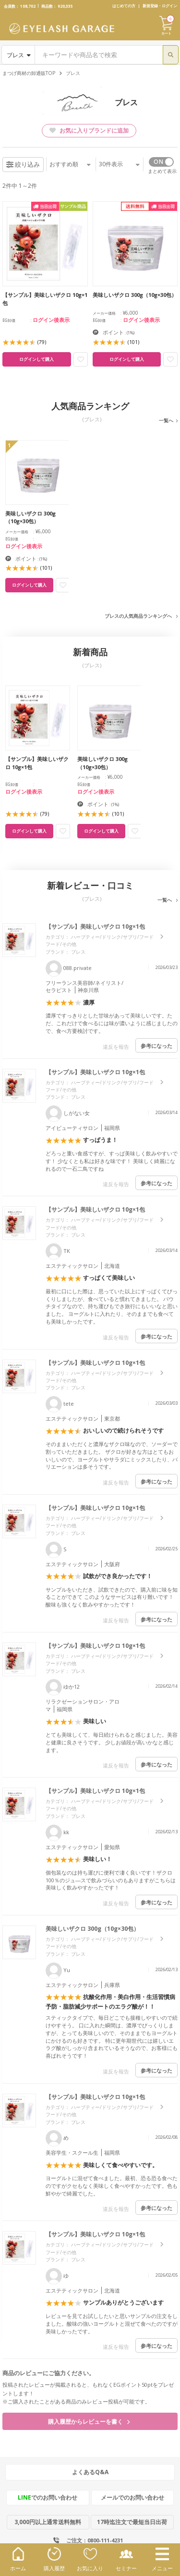 This screenshot has width=180, height=2576. I want to click on メールでのお問い合わせ, so click(132, 2497).